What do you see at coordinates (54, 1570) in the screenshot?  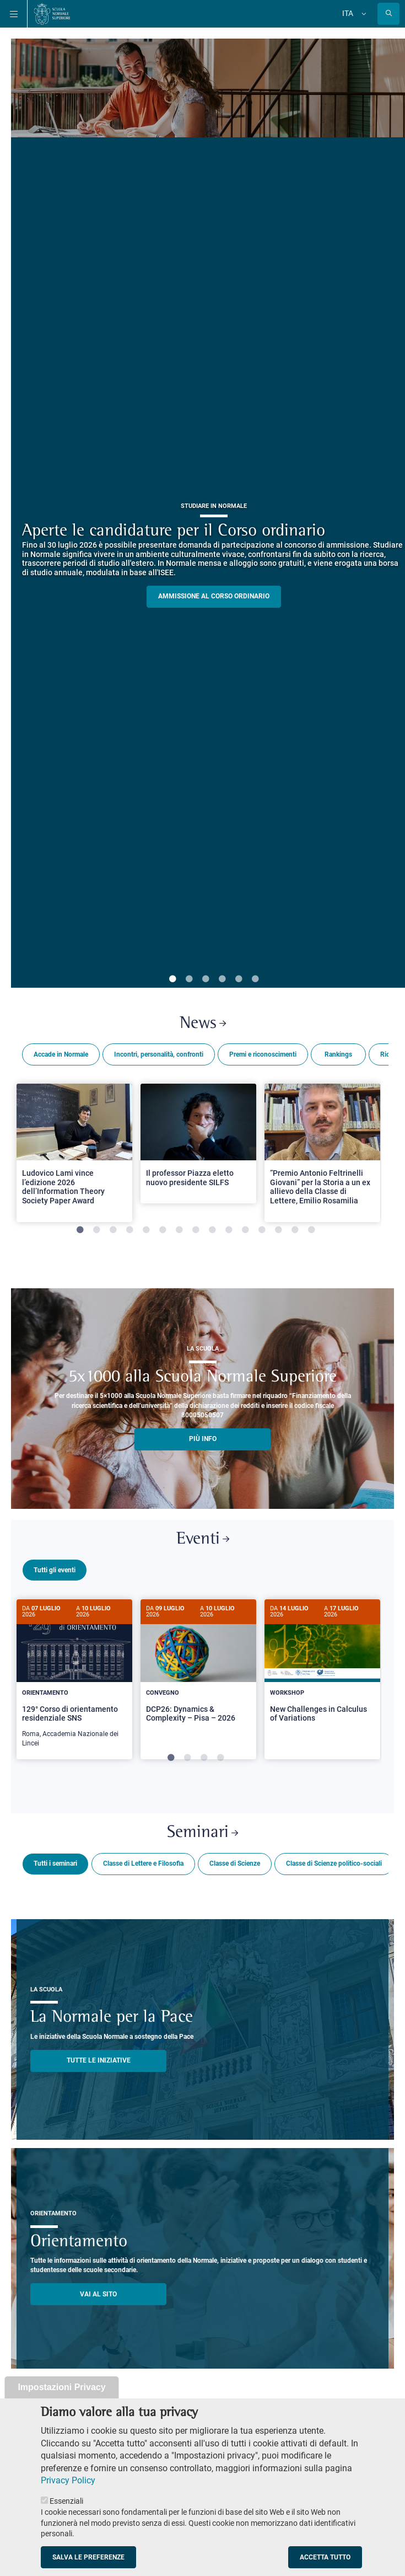 I see `Tutti gli eventi` at bounding box center [54, 1570].